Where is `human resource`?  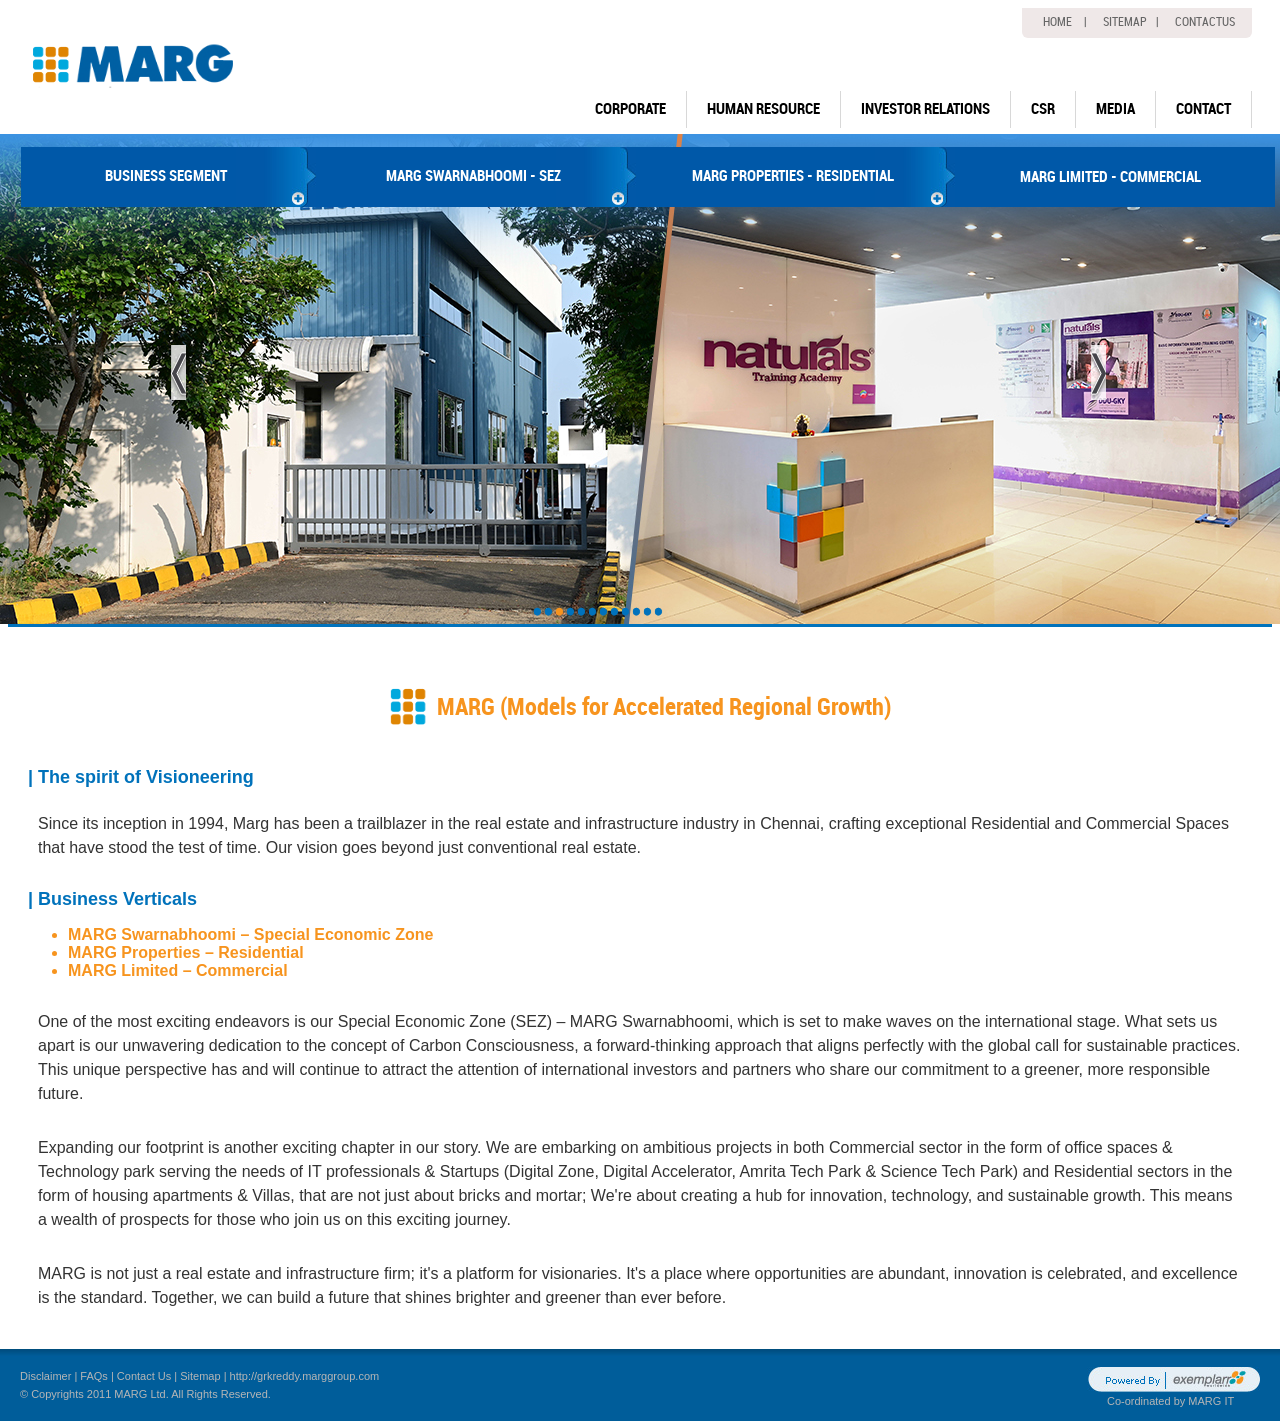
human resource is located at coordinates (763, 109).